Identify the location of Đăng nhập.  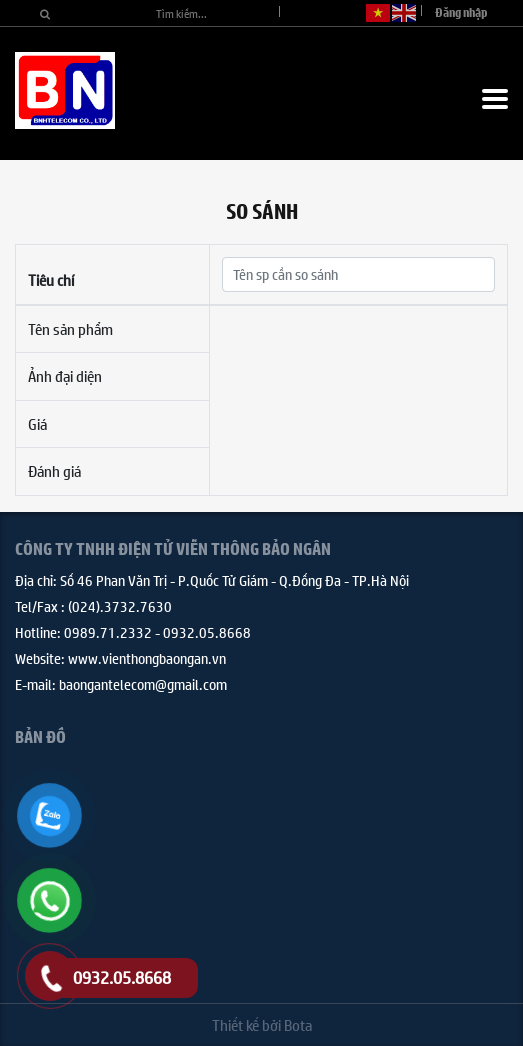
(461, 12).